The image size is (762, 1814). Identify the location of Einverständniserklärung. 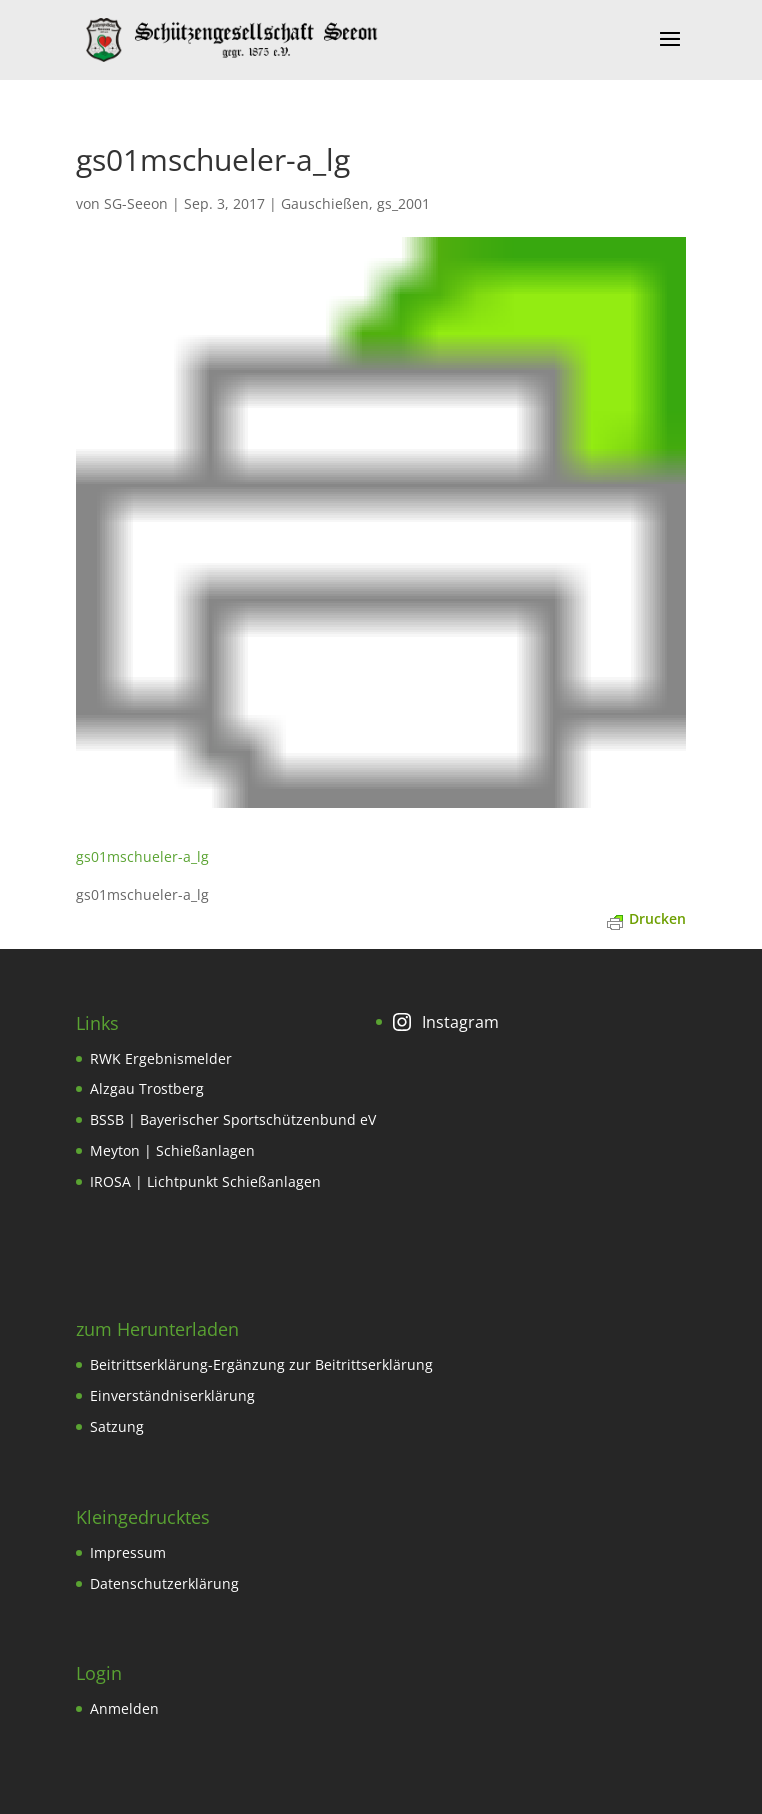
(172, 1395).